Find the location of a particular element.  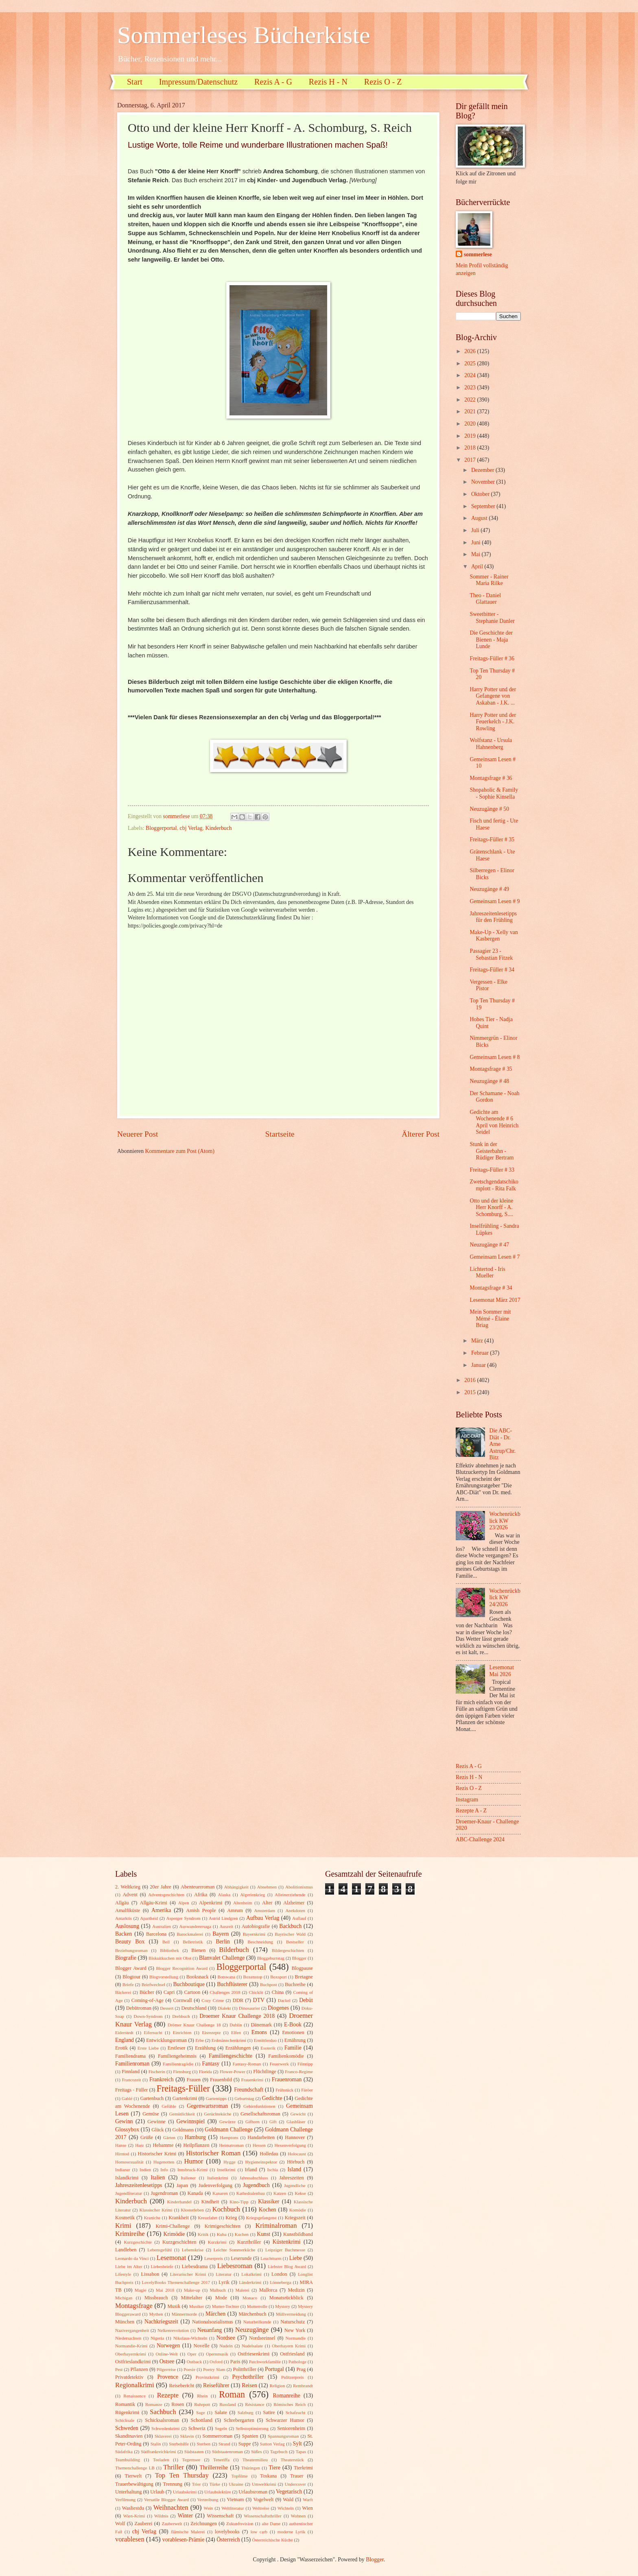

Gemeinsam Lesen # 7 is located at coordinates (495, 1257).